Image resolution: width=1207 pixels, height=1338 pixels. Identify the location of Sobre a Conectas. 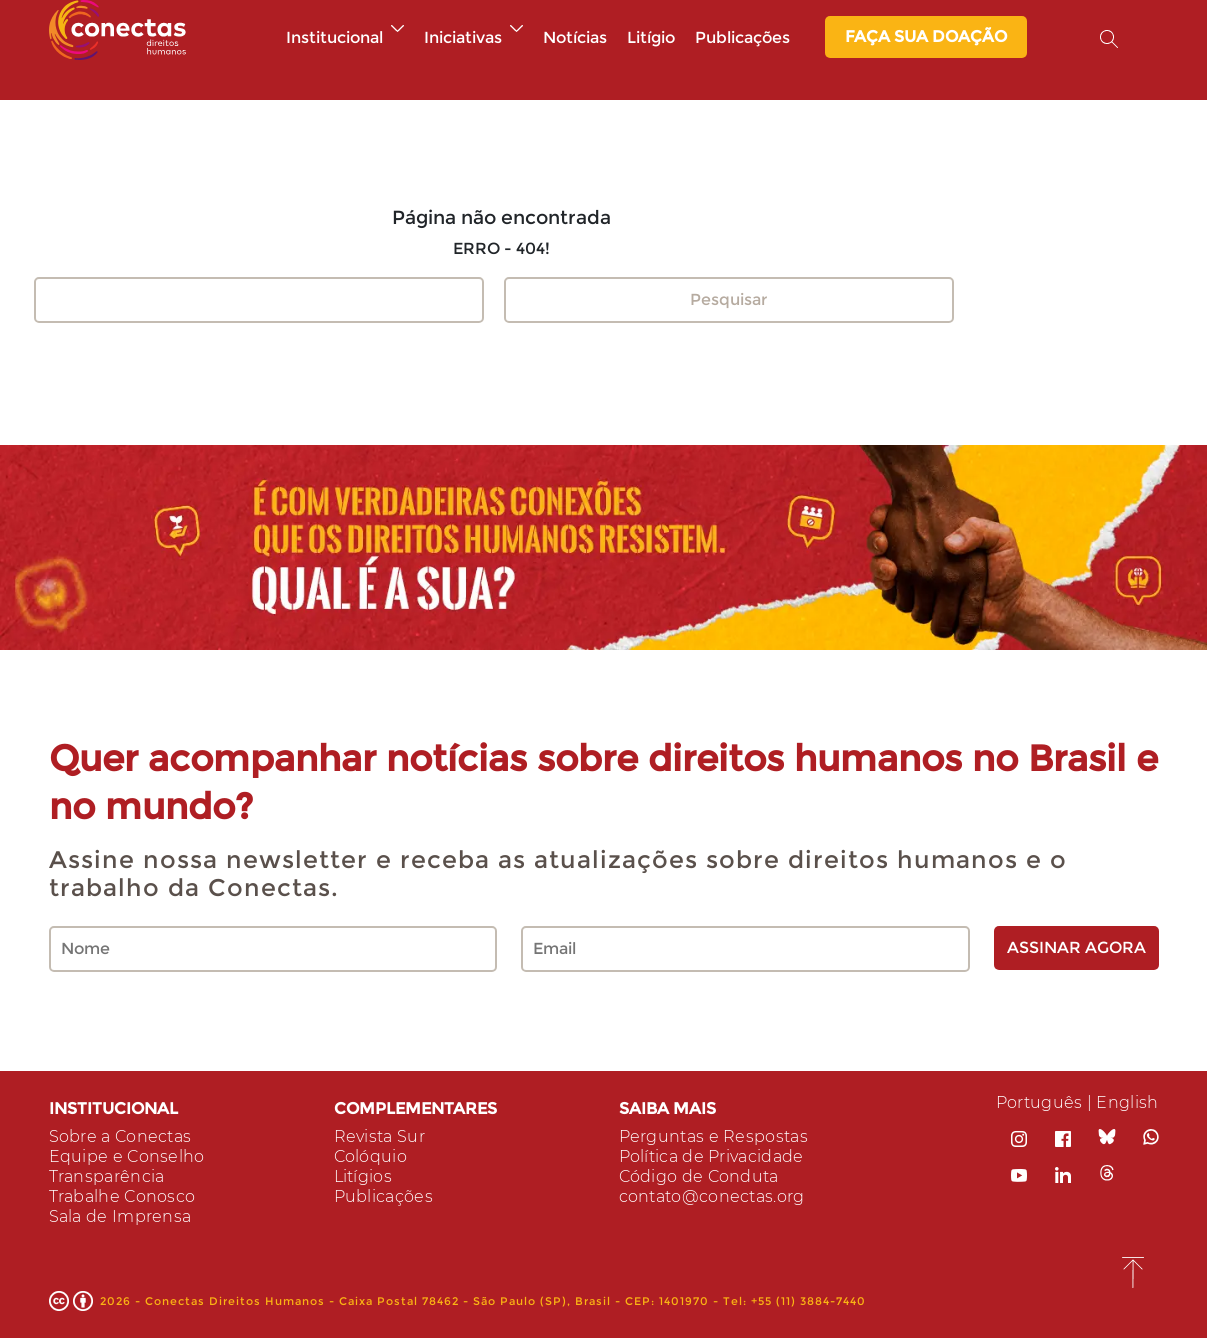
(120, 1136).